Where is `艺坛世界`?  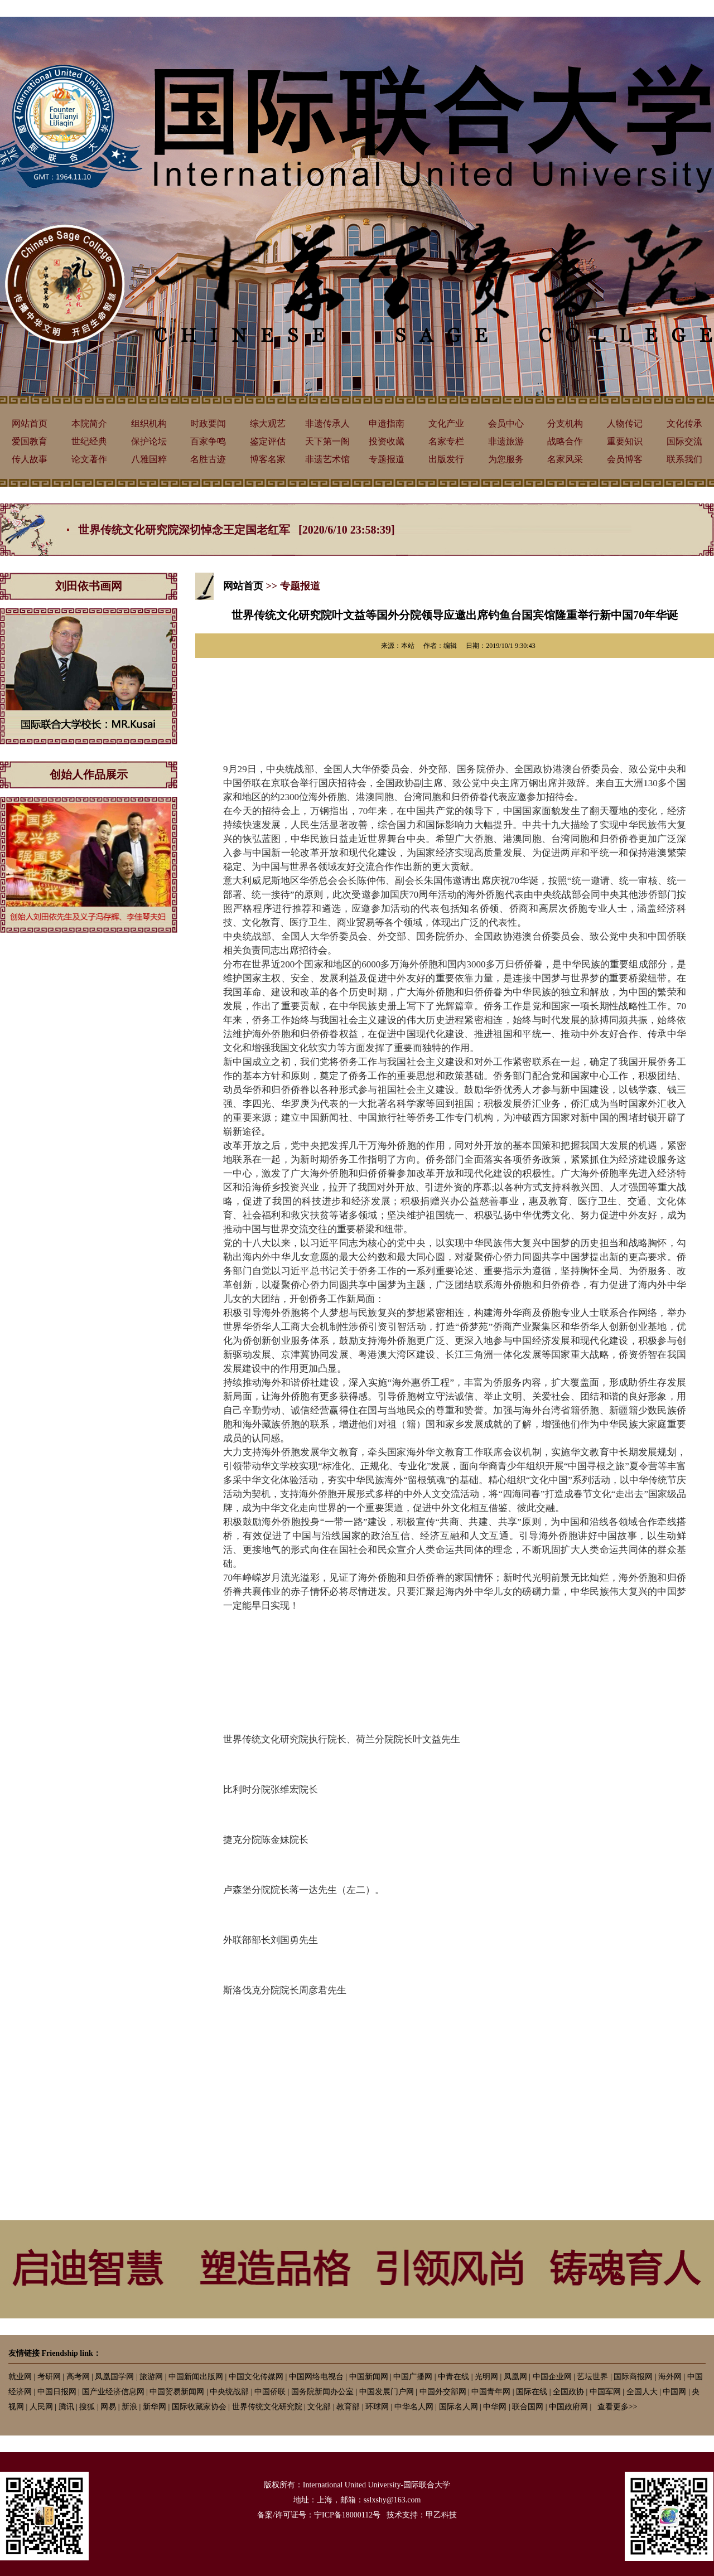 艺坛世界 is located at coordinates (592, 2376).